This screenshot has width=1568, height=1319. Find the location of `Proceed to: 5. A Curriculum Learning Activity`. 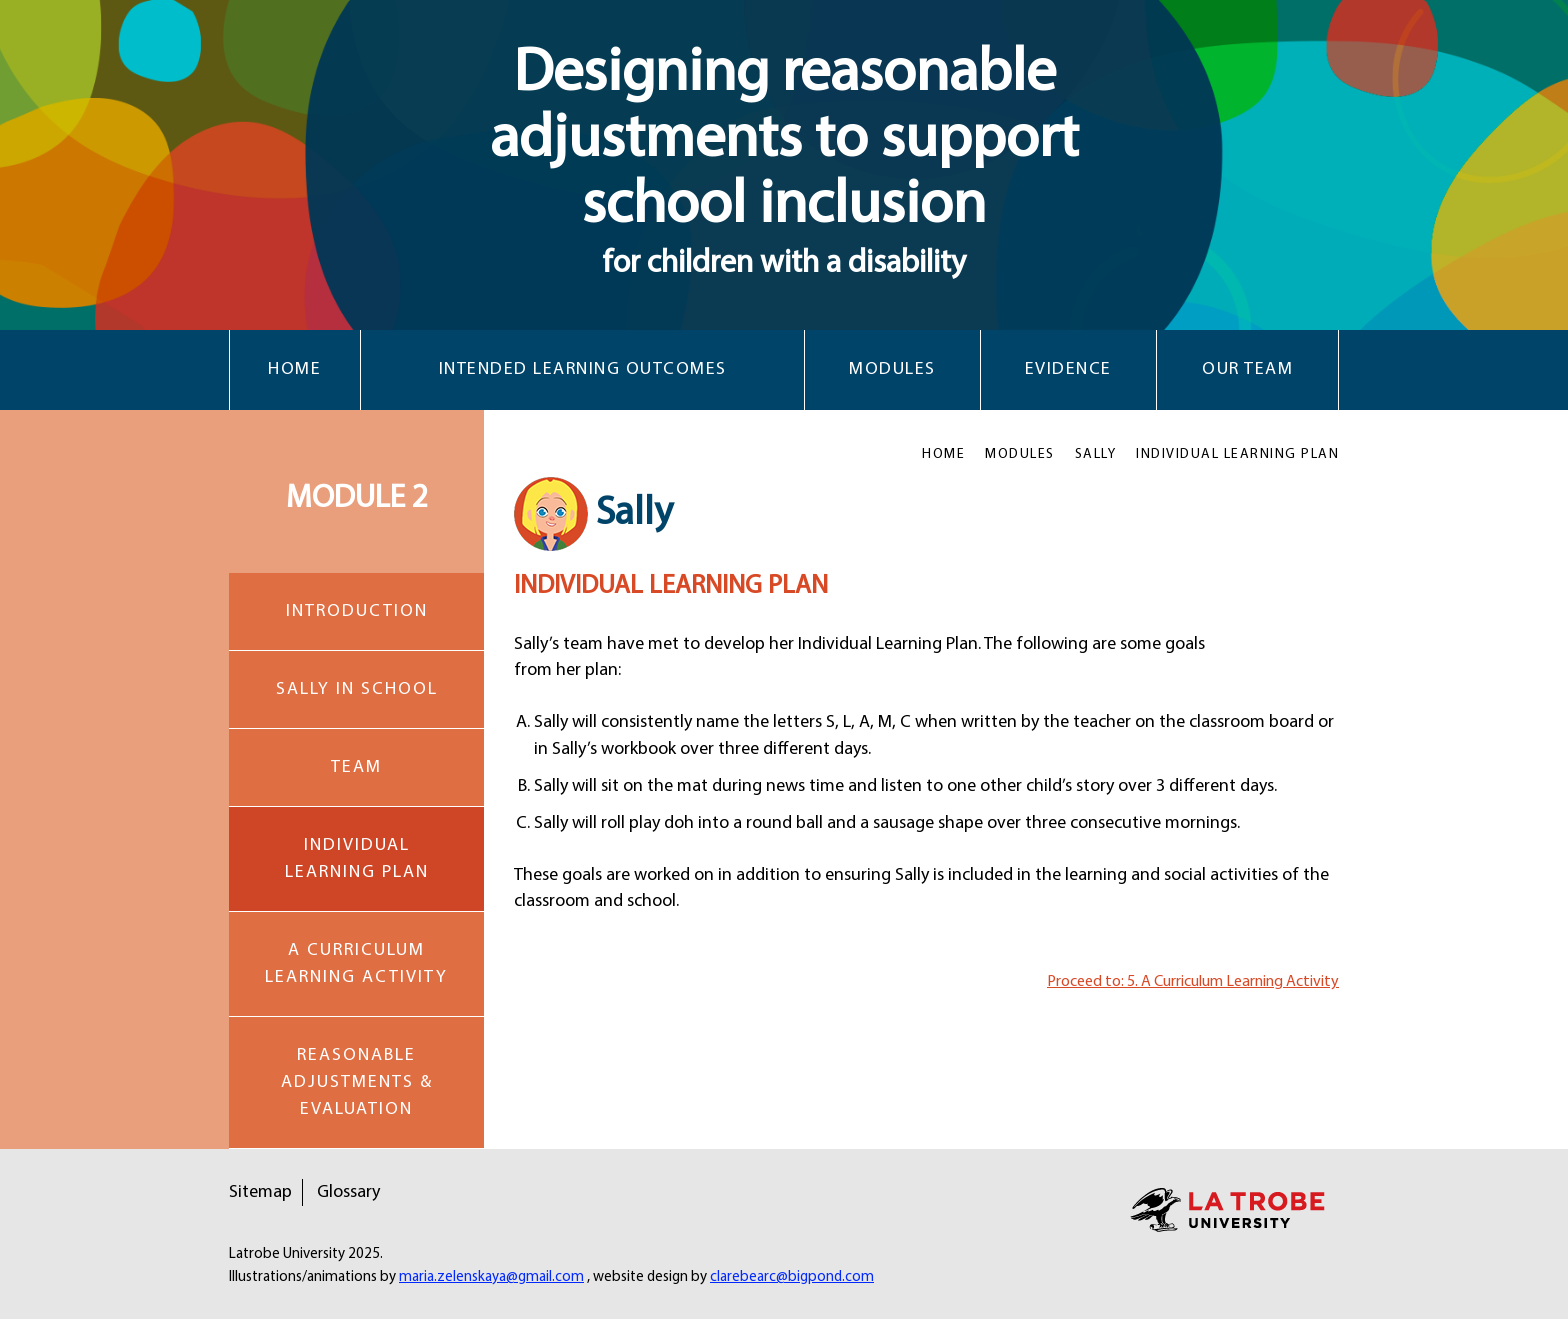

Proceed to: 5. A Curriculum Learning Activity is located at coordinates (1193, 982).